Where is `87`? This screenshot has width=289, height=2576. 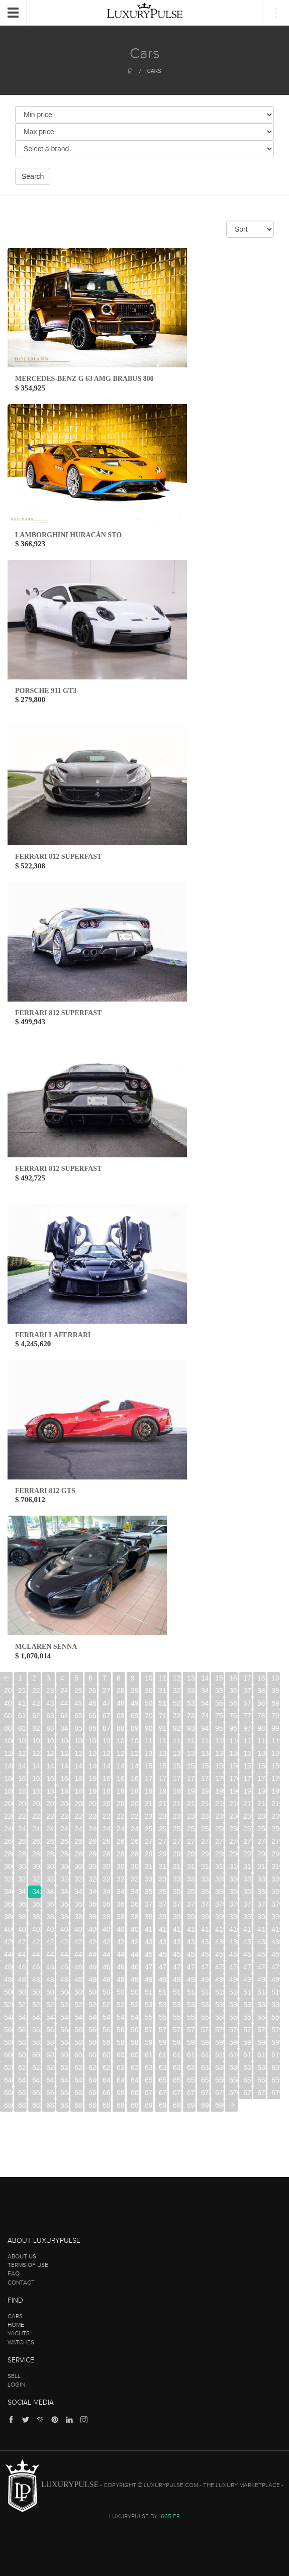 87 is located at coordinates (107, 1728).